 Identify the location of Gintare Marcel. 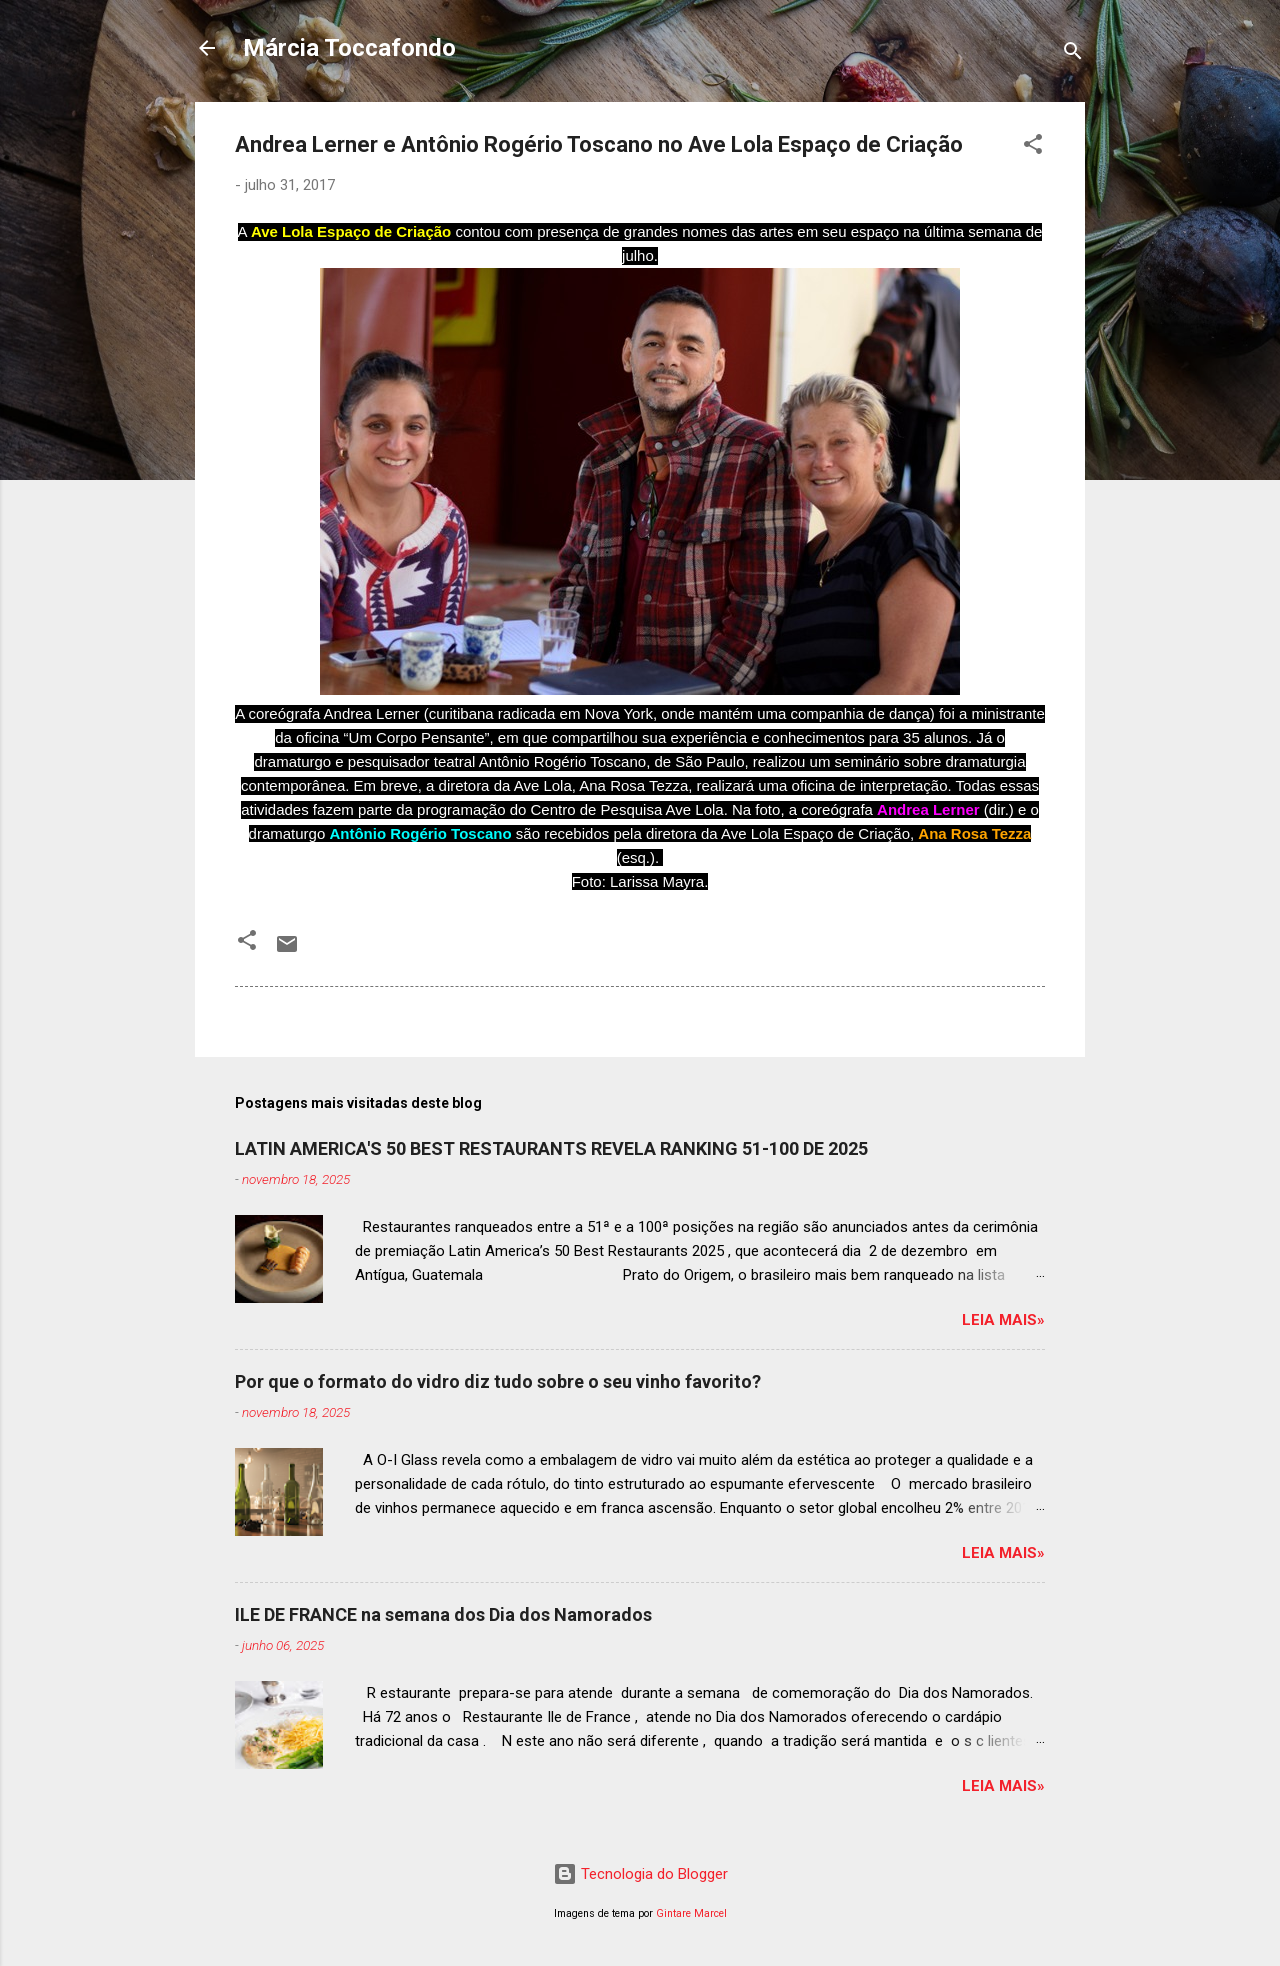
(691, 1913).